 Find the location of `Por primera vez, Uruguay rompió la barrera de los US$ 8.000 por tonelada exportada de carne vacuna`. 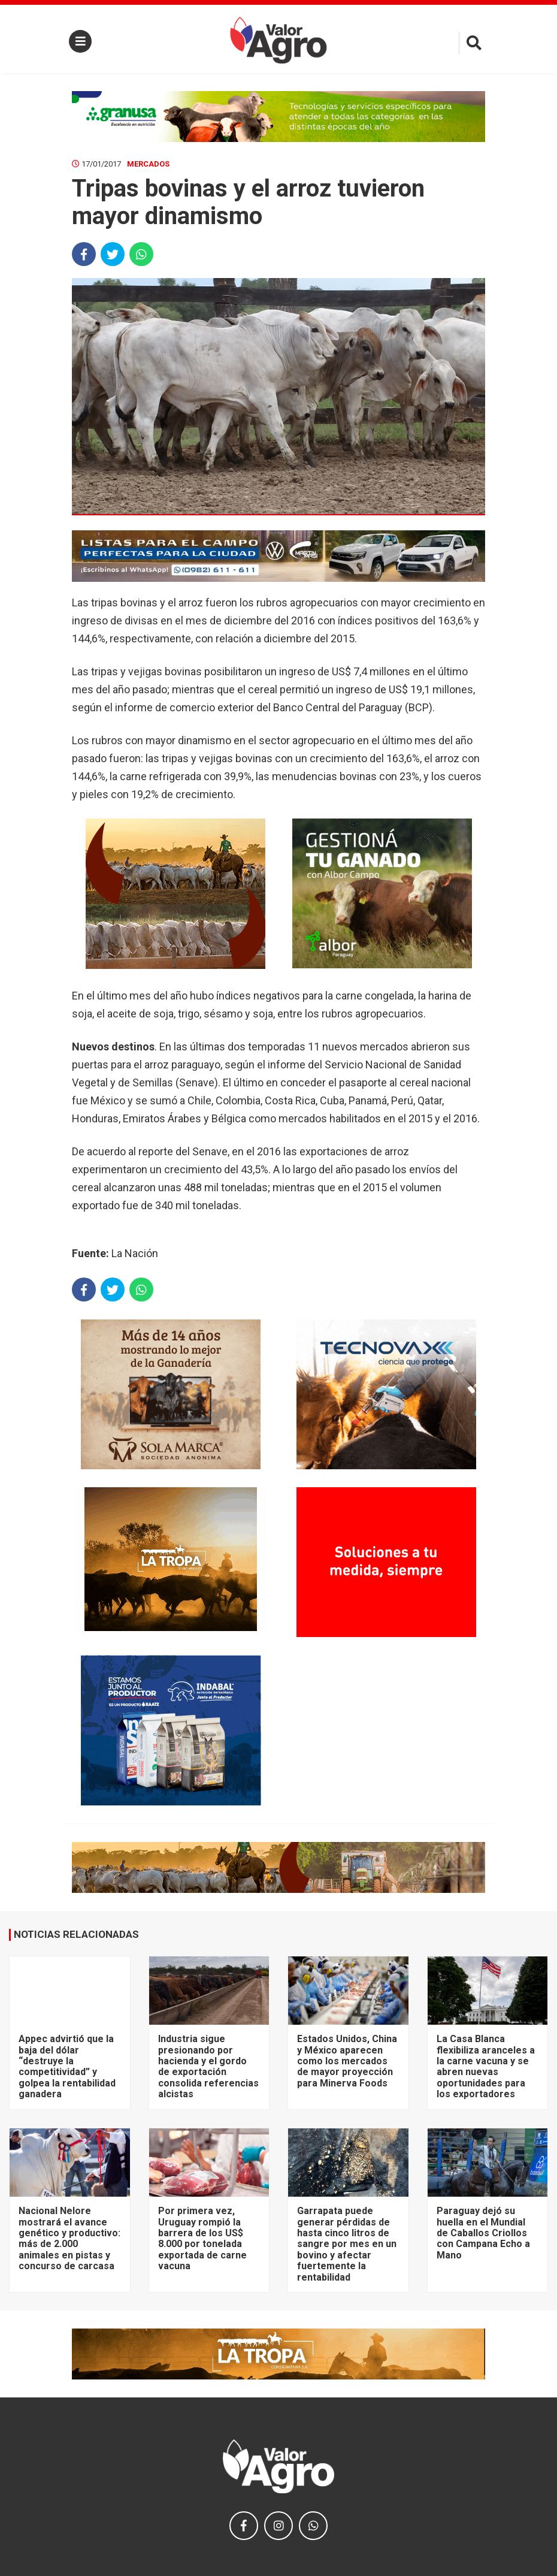

Por primera vez, Uruguay rompió la barrera de los US$ 8.000 por tonelada exportada de carne vacuna is located at coordinates (202, 2238).